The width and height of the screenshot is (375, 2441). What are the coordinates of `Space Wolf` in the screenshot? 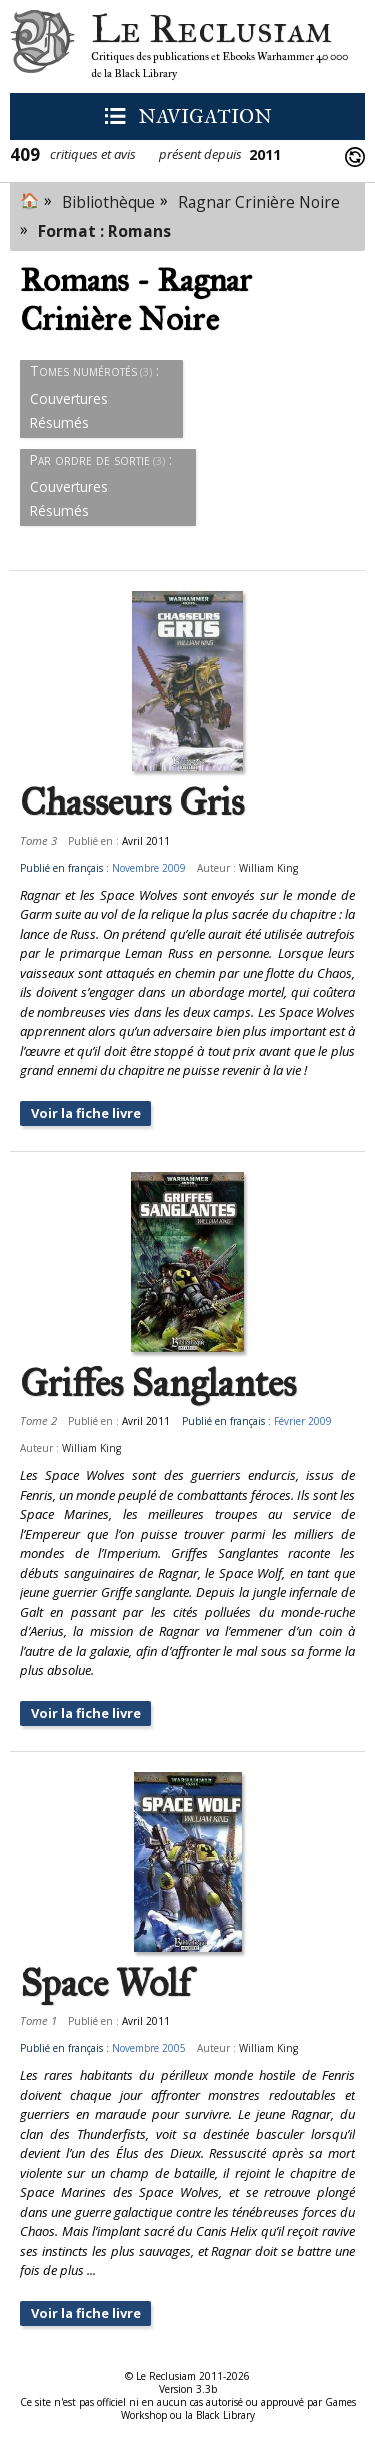 It's located at (105, 1984).